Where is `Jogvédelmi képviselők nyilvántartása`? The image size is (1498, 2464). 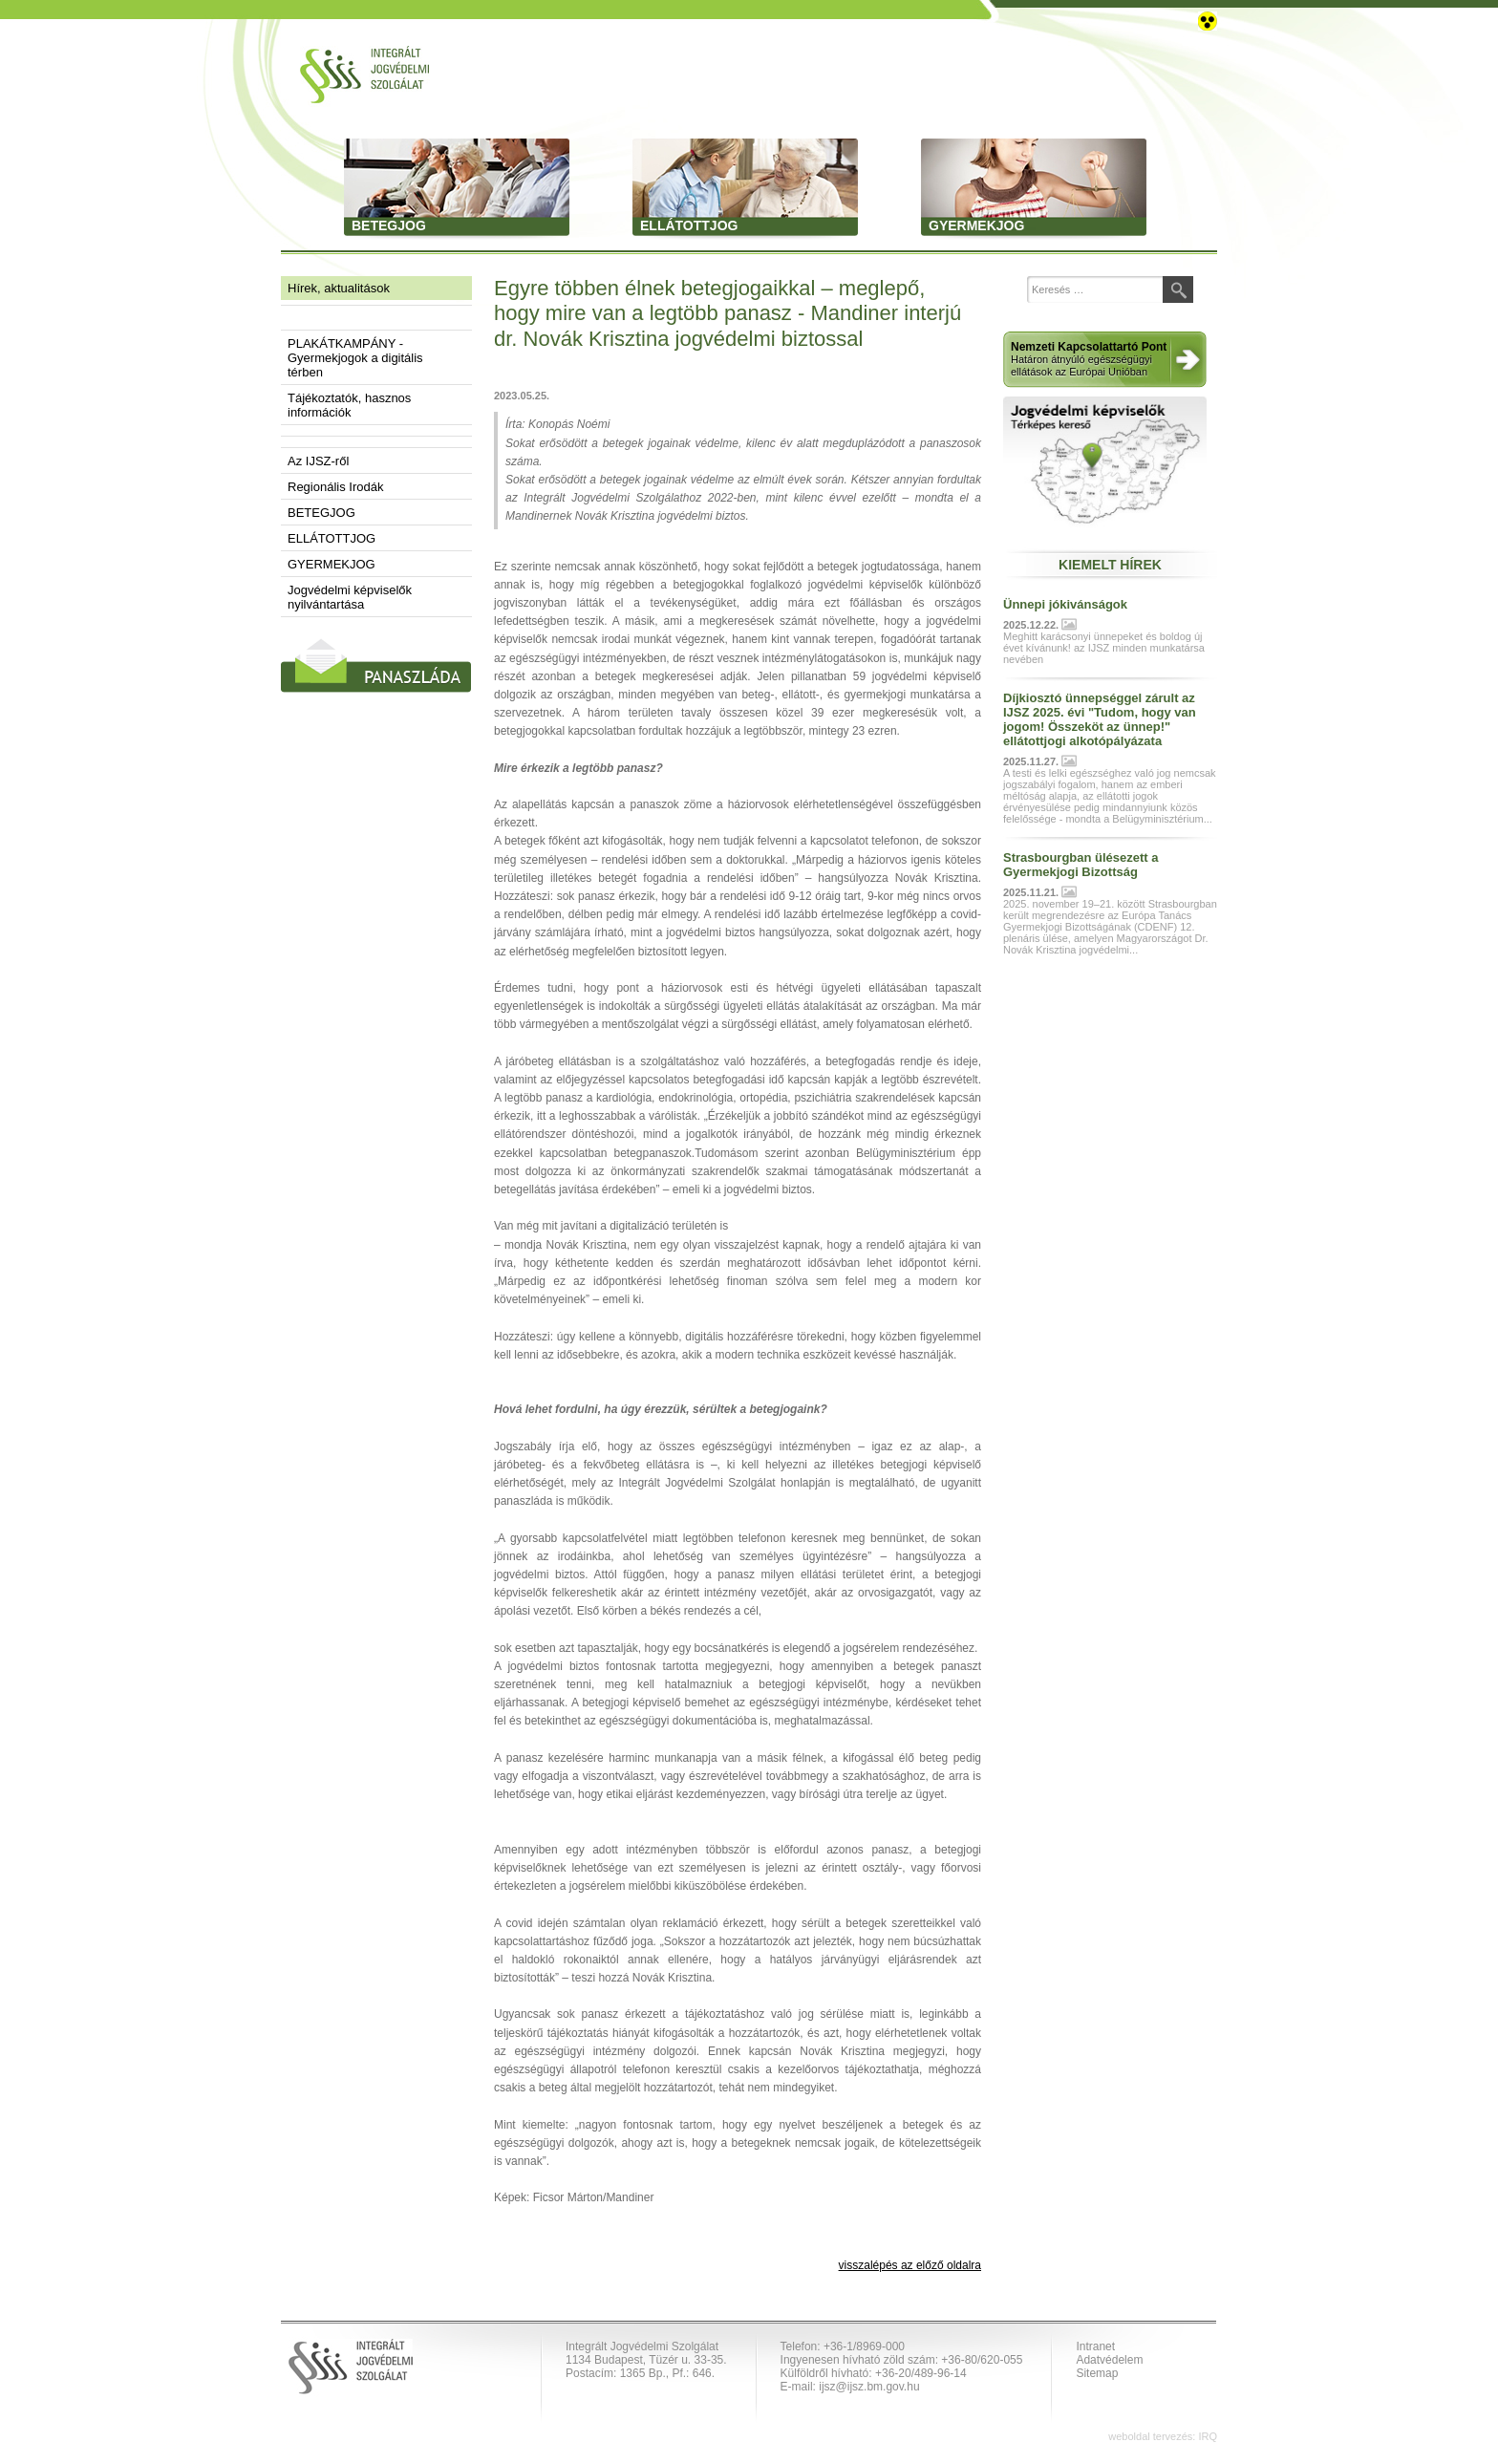 Jogvédelmi képviselők nyilvántartása is located at coordinates (350, 597).